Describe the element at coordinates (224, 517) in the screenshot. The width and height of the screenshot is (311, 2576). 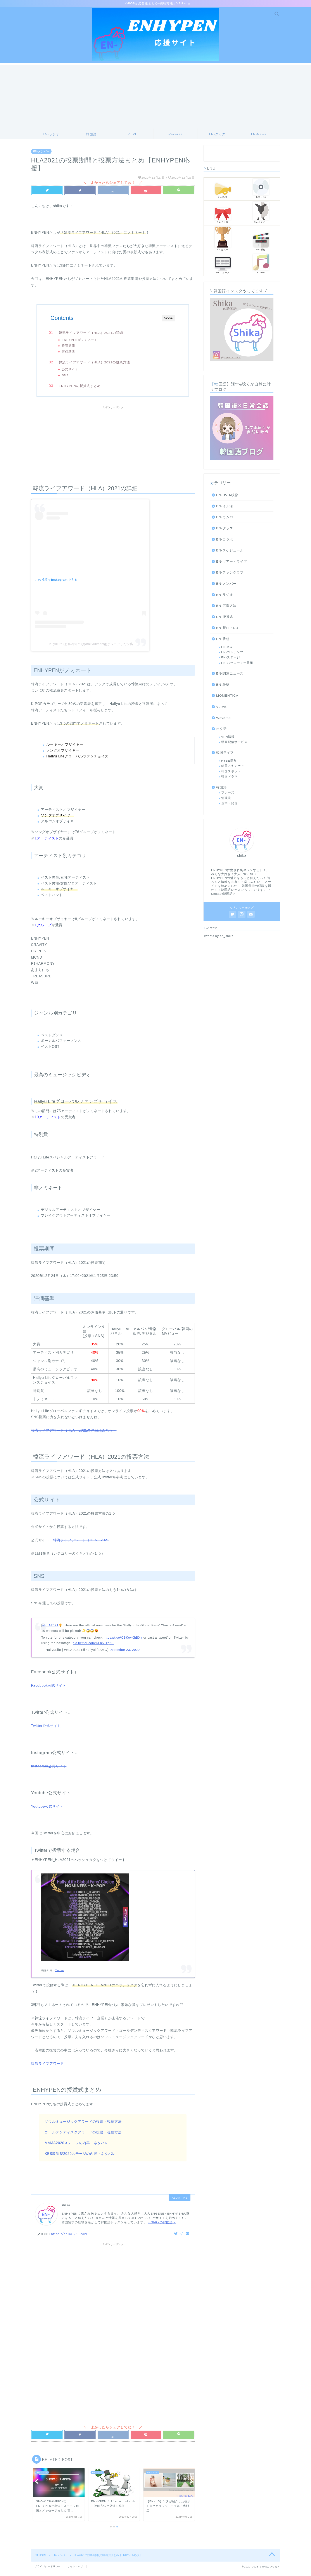
I see `EN-カムバ` at that location.